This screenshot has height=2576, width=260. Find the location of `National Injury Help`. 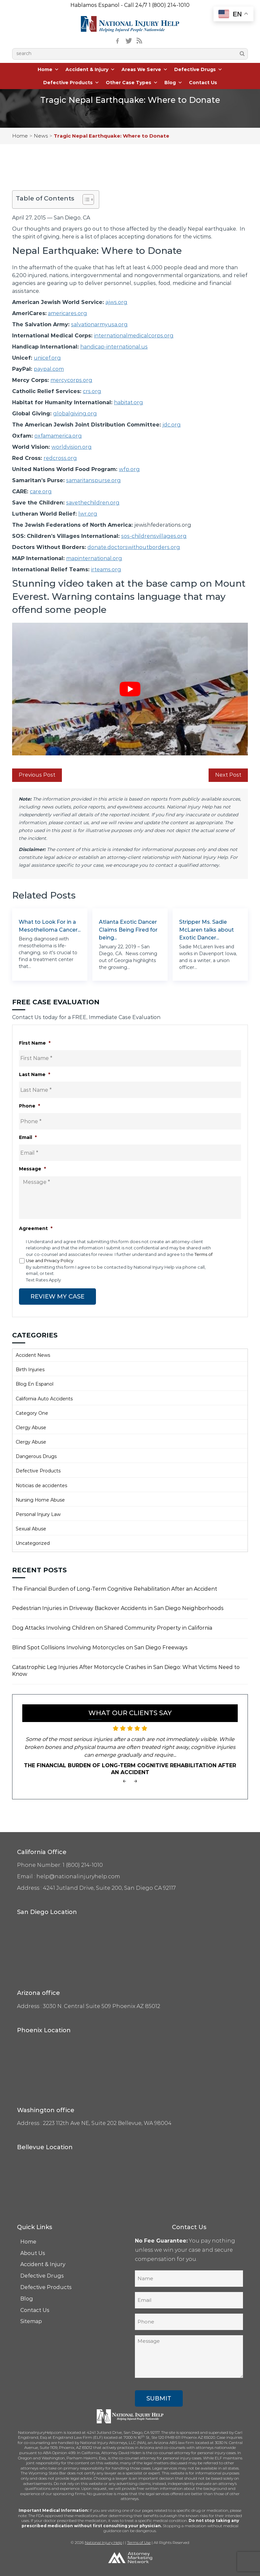

National Injury Help is located at coordinates (103, 2542).